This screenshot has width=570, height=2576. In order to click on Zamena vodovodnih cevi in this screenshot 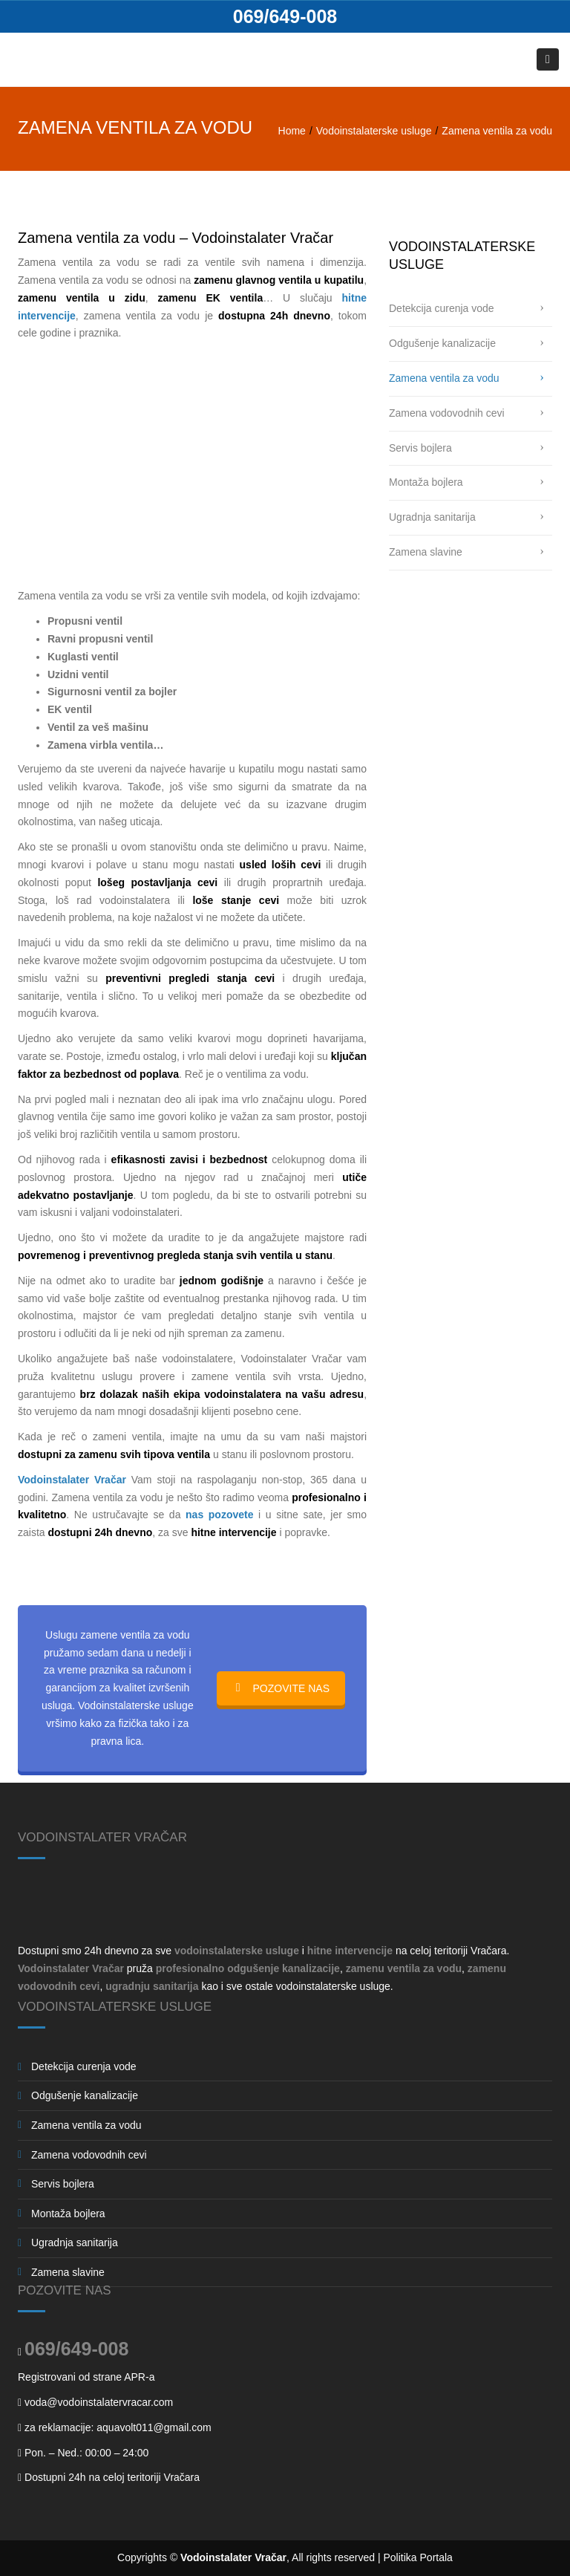, I will do `click(447, 413)`.